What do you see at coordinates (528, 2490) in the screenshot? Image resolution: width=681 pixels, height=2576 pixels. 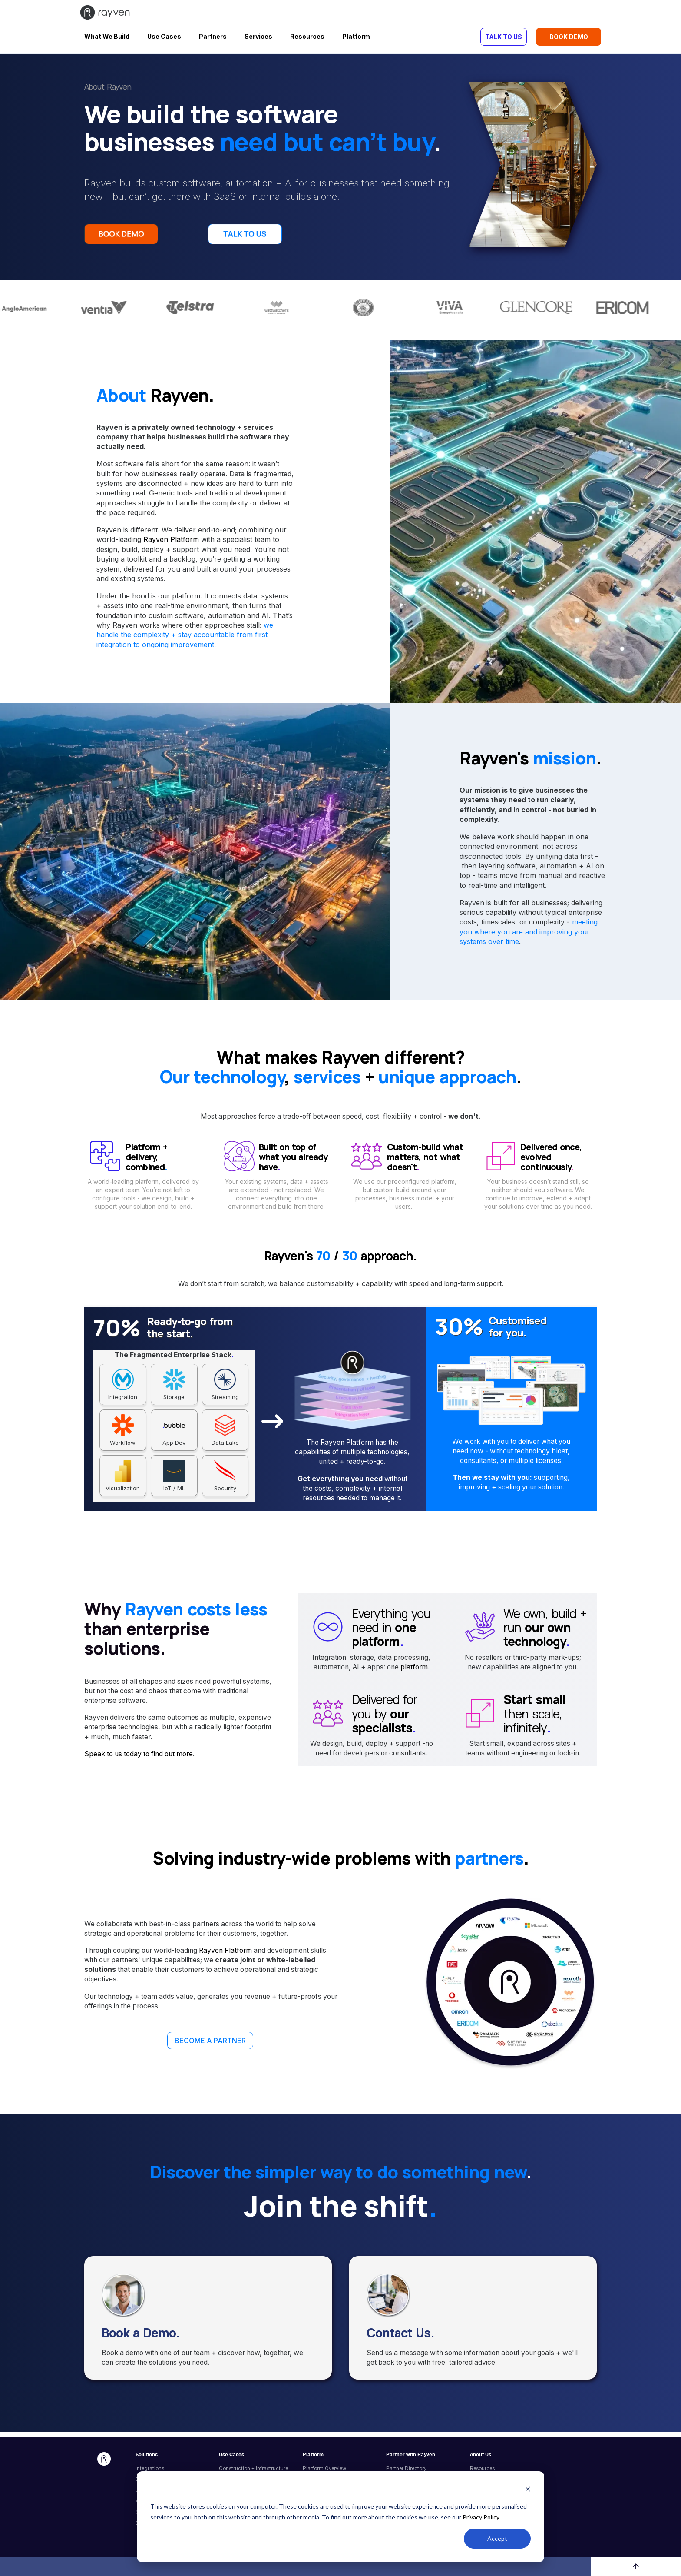 I see `[Dismiss cookie banner]` at bounding box center [528, 2490].